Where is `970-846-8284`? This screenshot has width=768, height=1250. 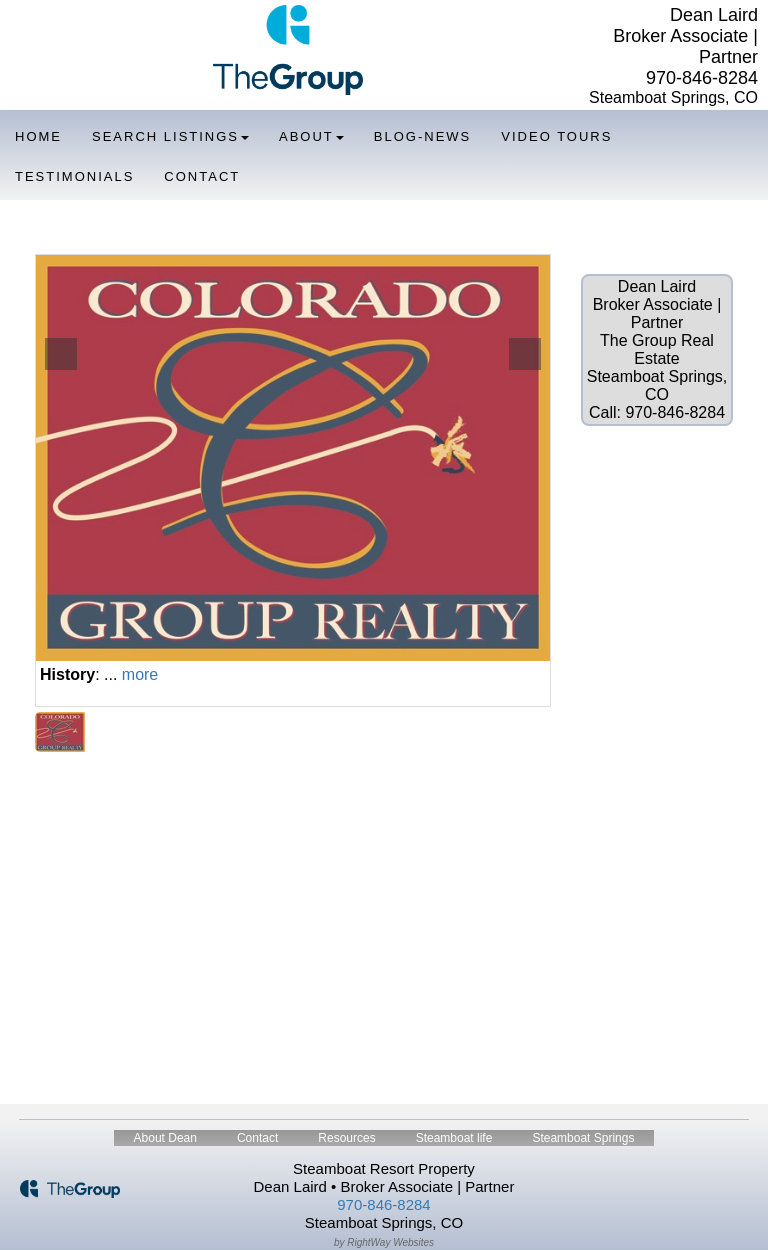 970-846-8284 is located at coordinates (702, 78).